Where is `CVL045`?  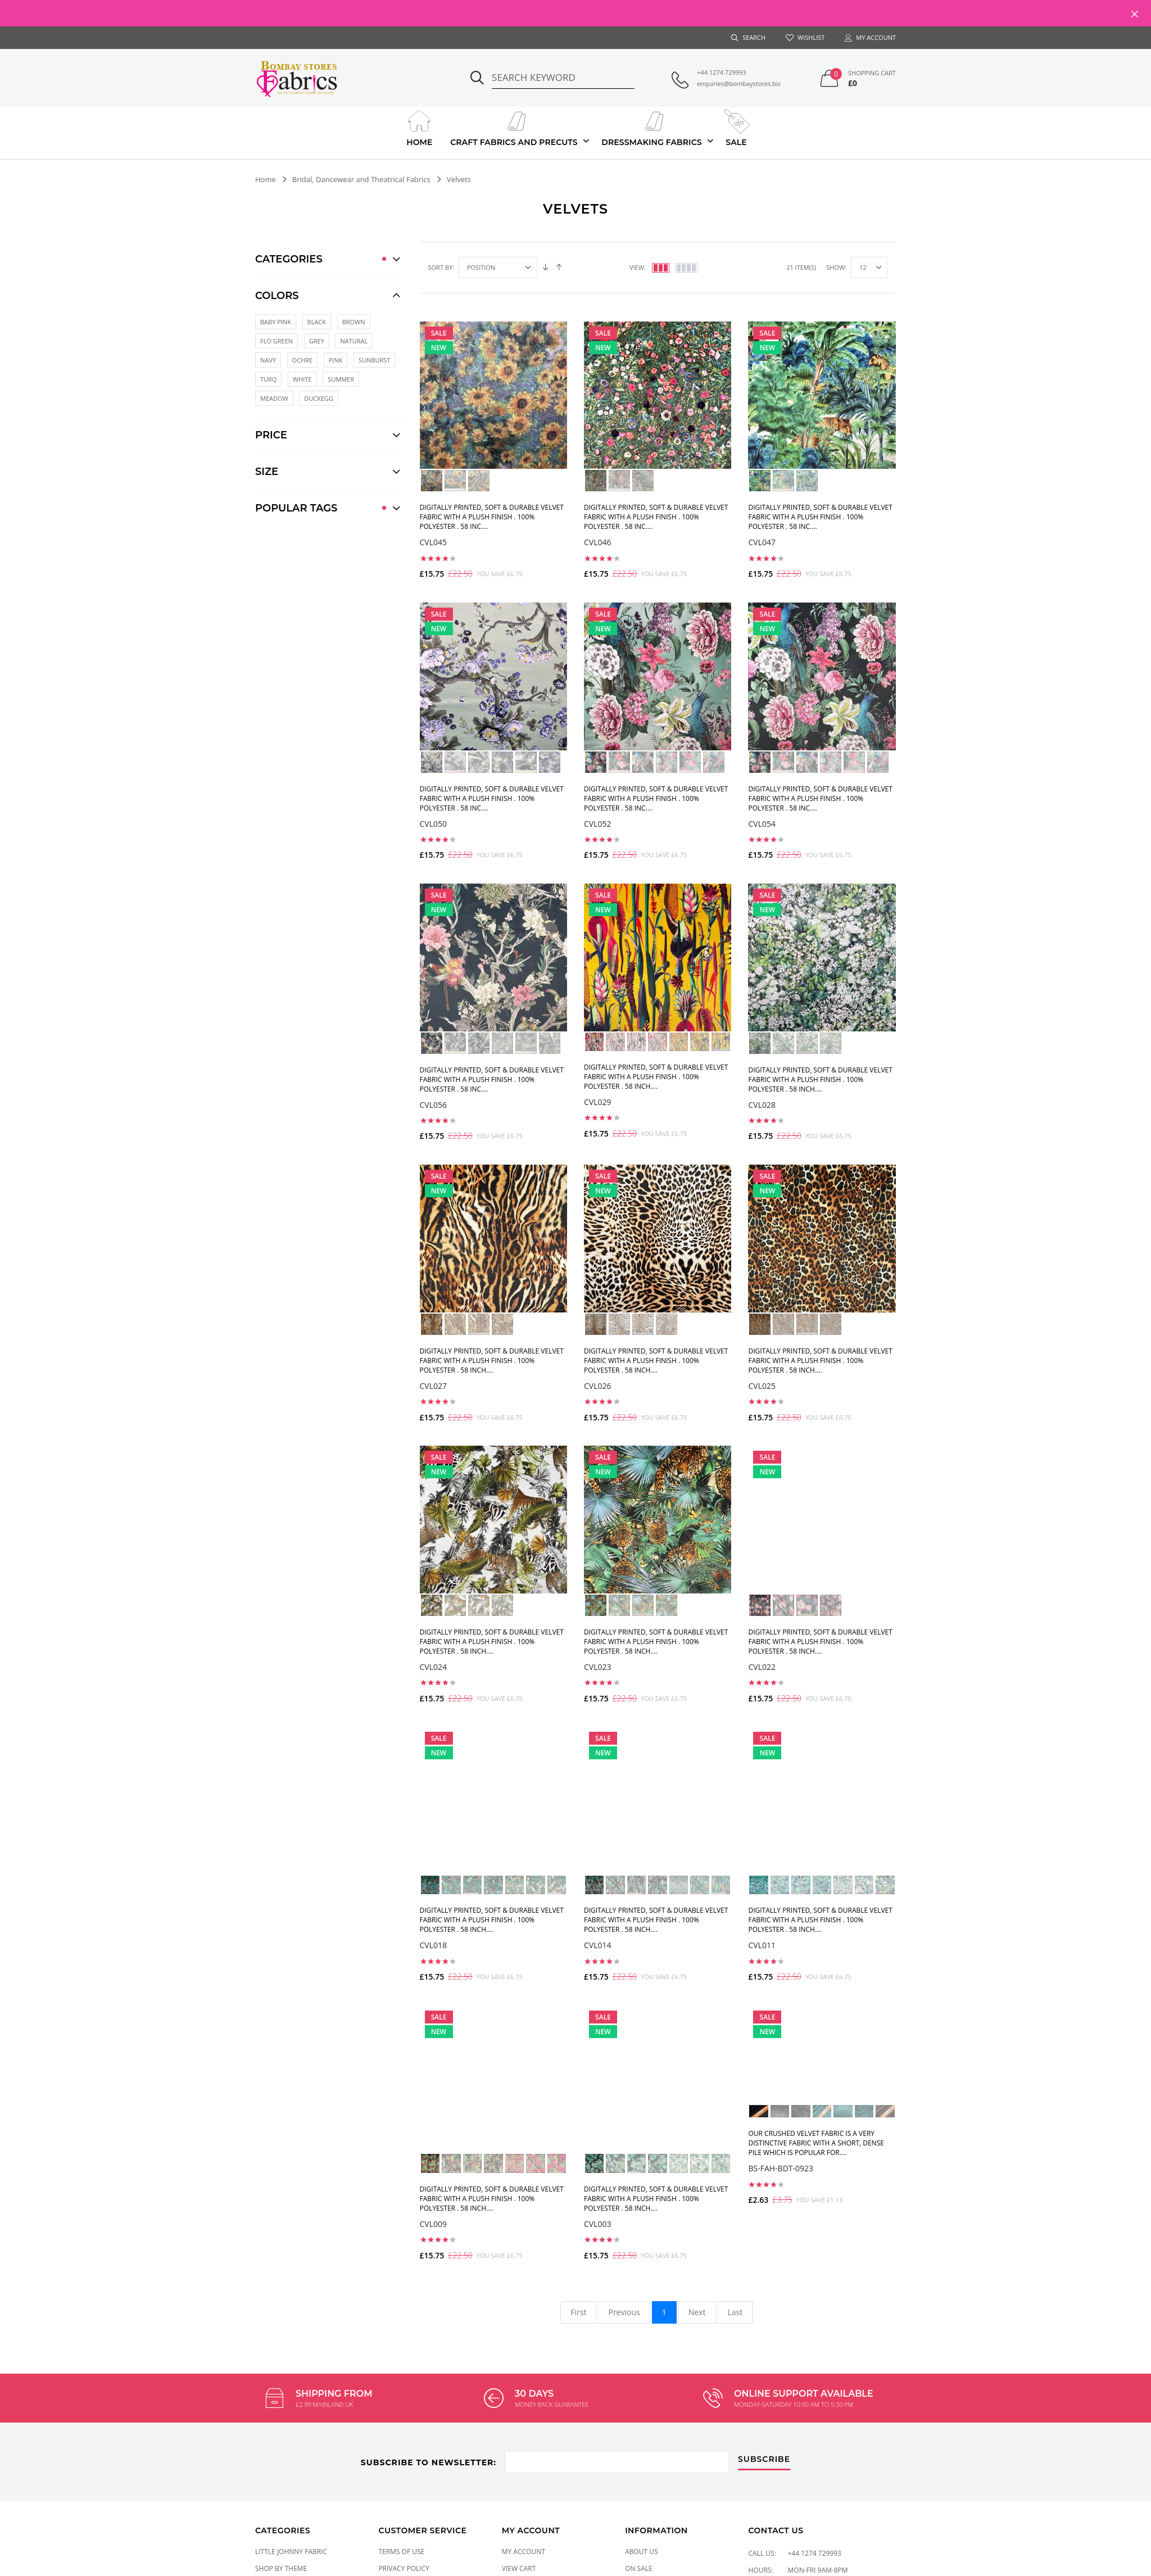
CVL045 is located at coordinates (433, 542).